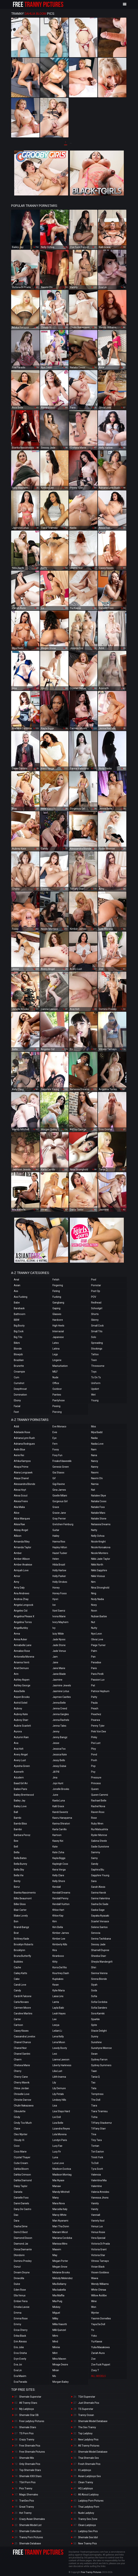 The image size is (138, 2576). I want to click on Cache, so click(17, 1967).